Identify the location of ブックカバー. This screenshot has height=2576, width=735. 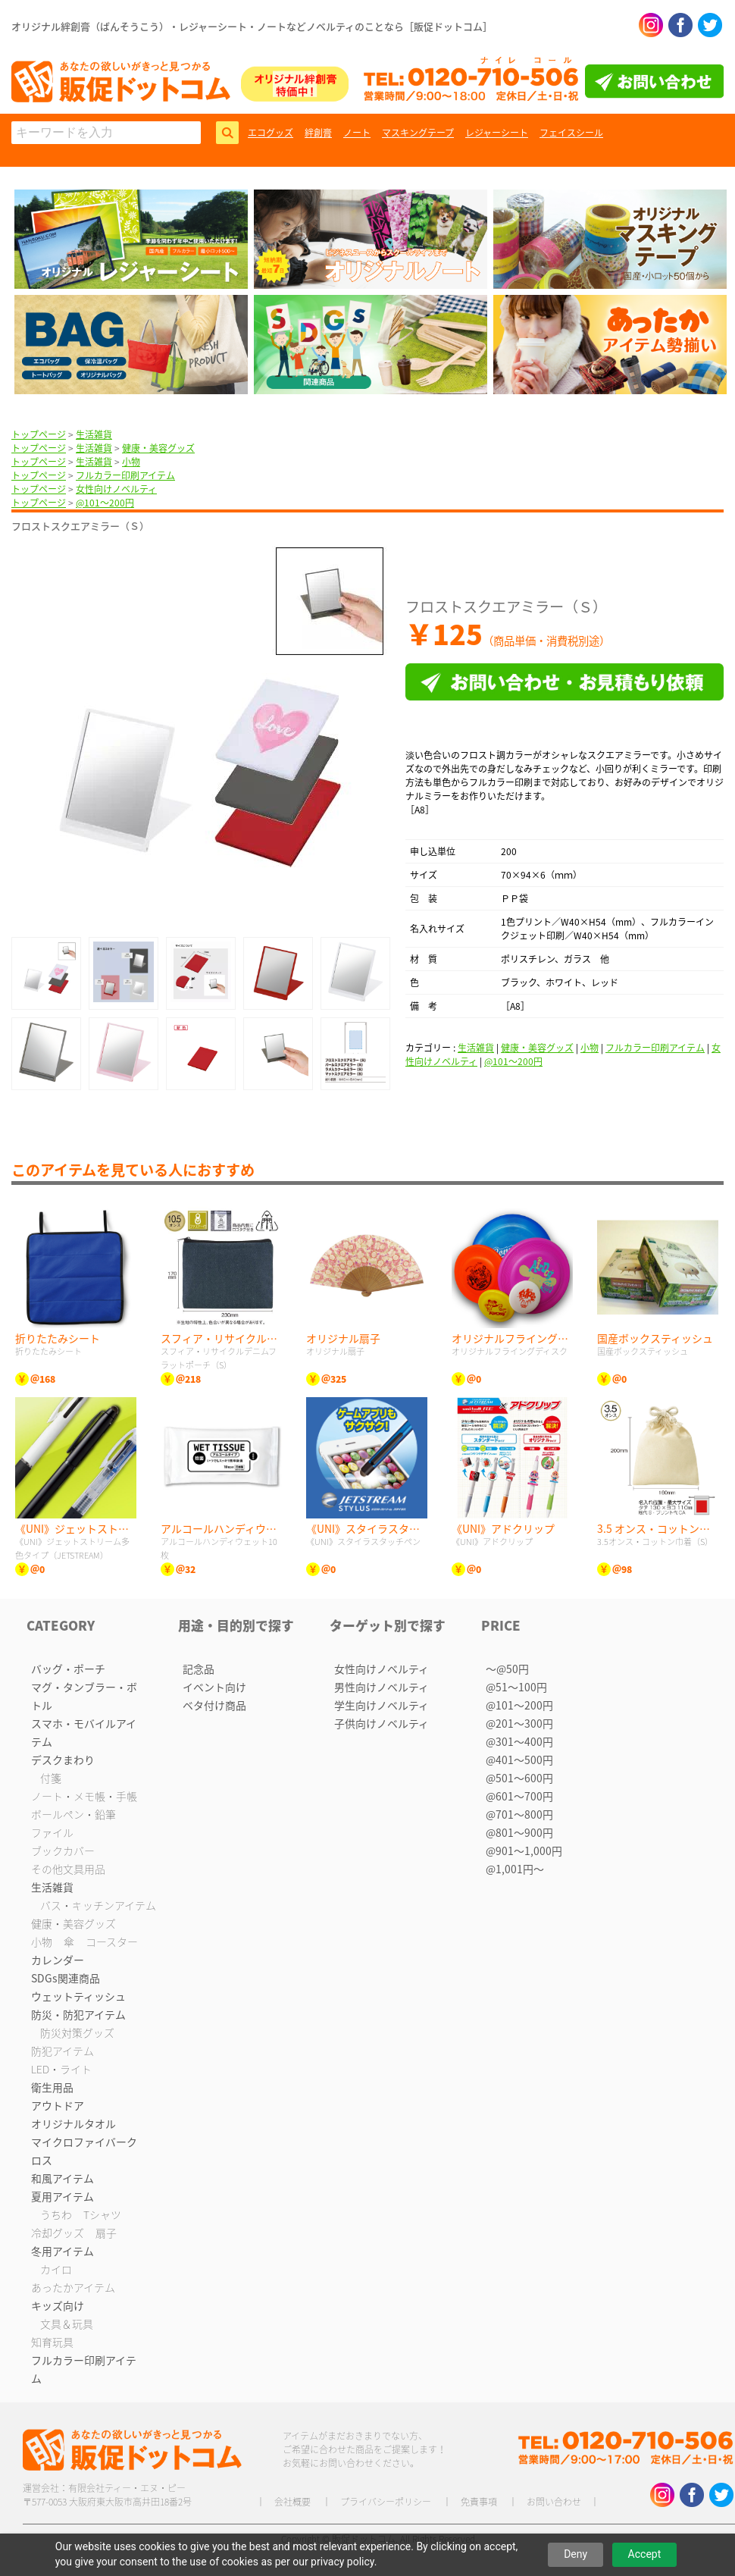
(63, 1850).